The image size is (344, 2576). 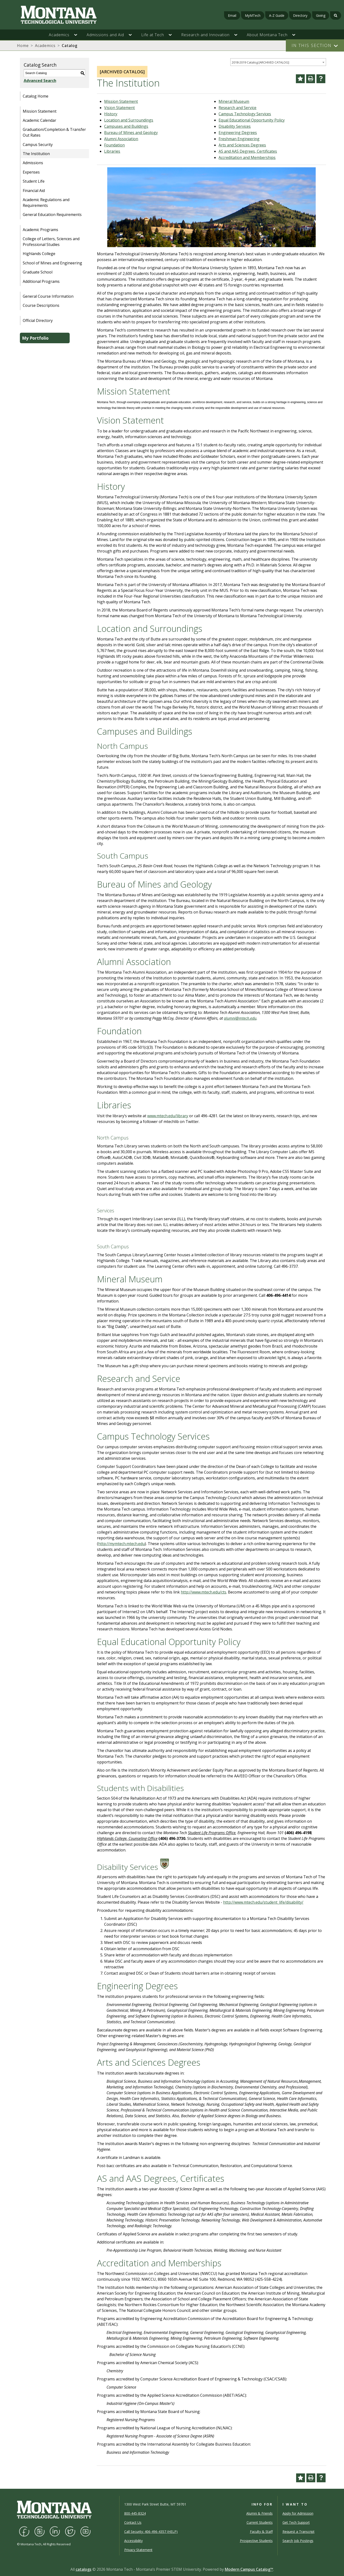 What do you see at coordinates (39, 120) in the screenshot?
I see `Academic Calendar` at bounding box center [39, 120].